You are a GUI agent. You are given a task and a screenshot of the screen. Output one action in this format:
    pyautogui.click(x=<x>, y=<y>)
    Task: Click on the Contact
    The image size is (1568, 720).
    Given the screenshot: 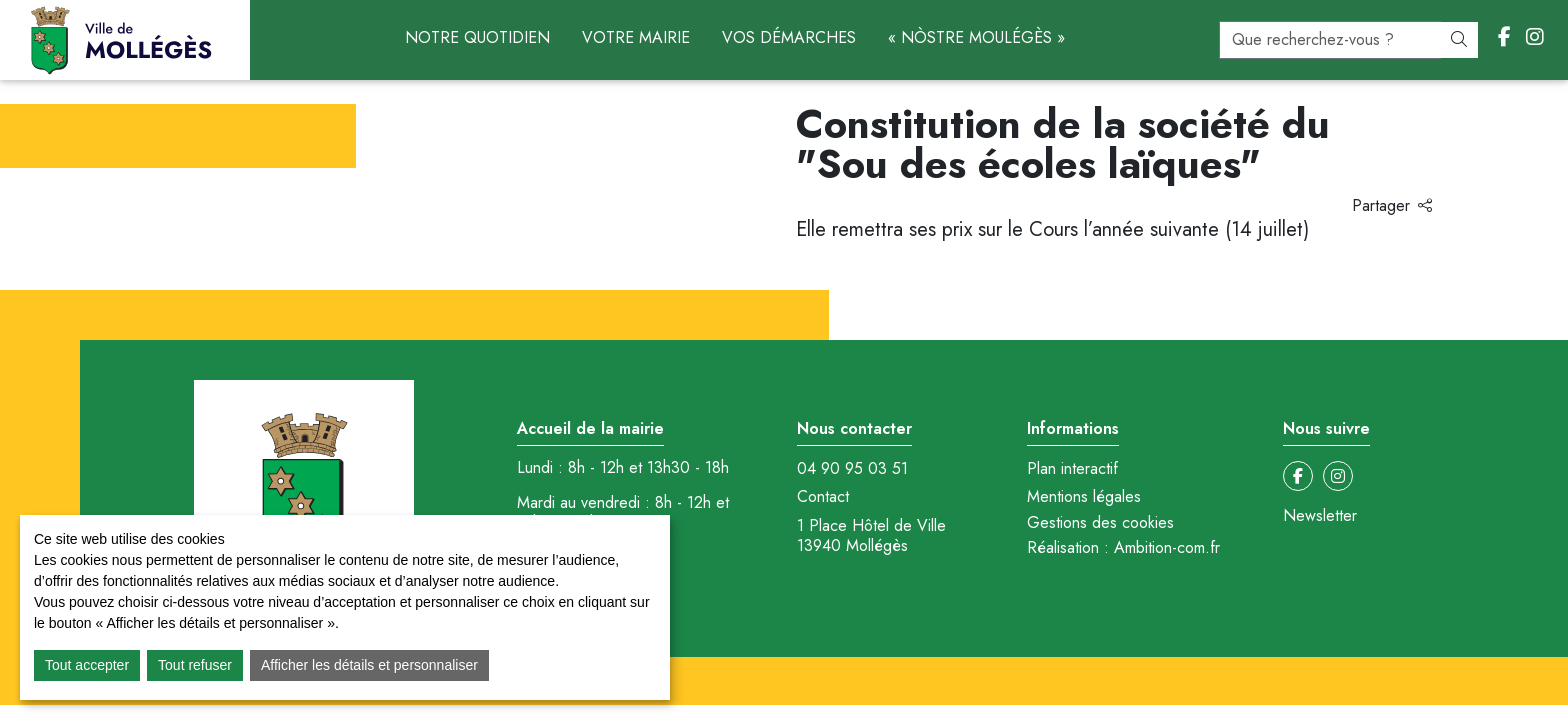 What is the action you would take?
    pyautogui.click(x=823, y=497)
    